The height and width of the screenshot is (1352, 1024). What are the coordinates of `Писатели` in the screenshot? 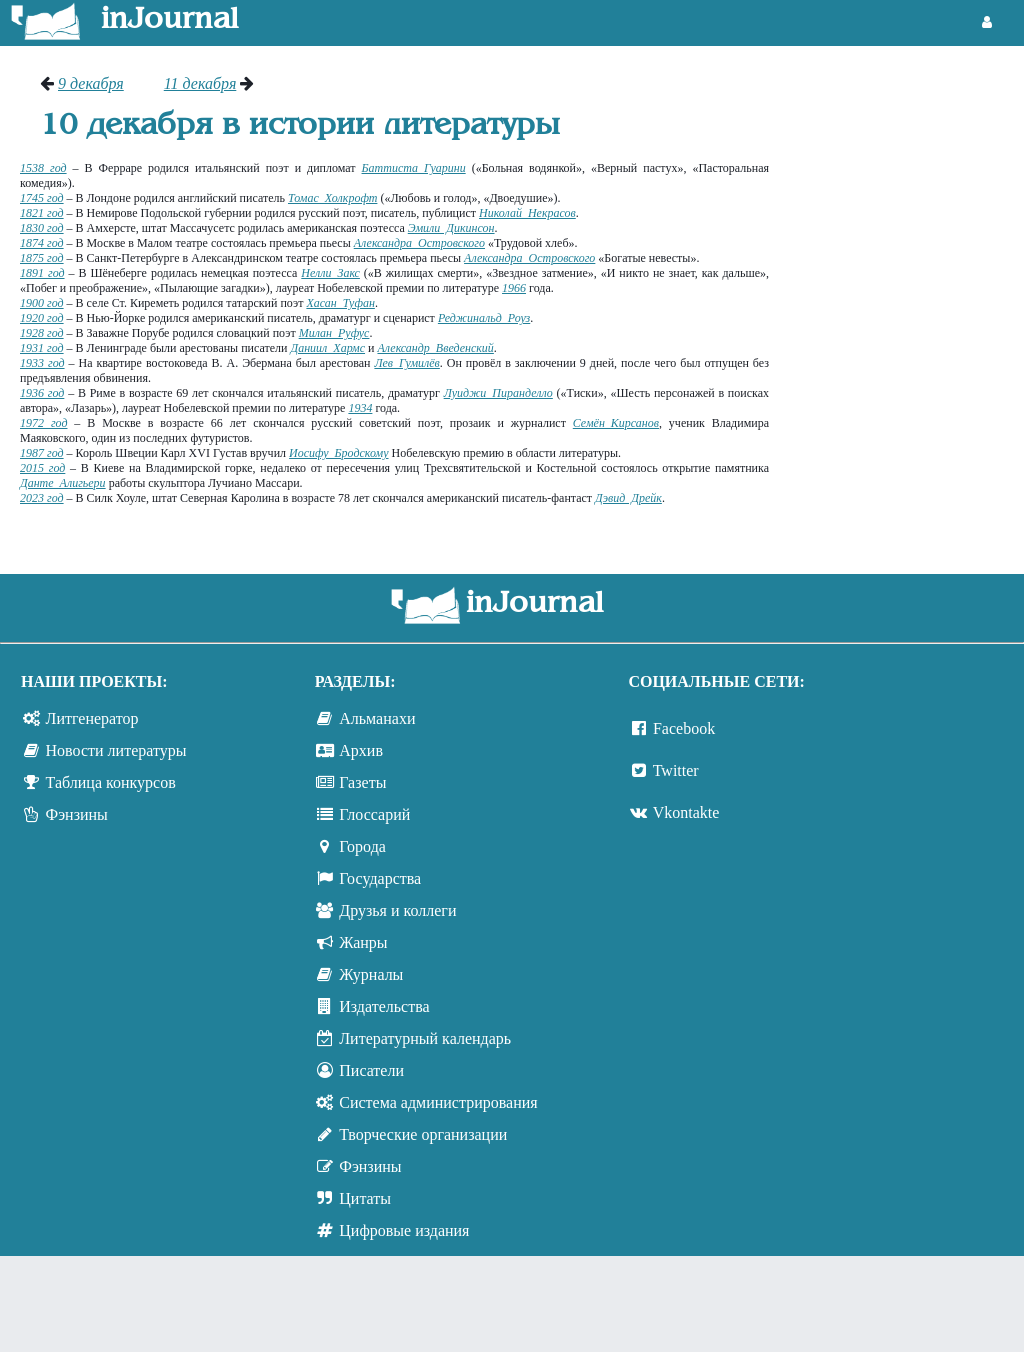 It's located at (371, 1070).